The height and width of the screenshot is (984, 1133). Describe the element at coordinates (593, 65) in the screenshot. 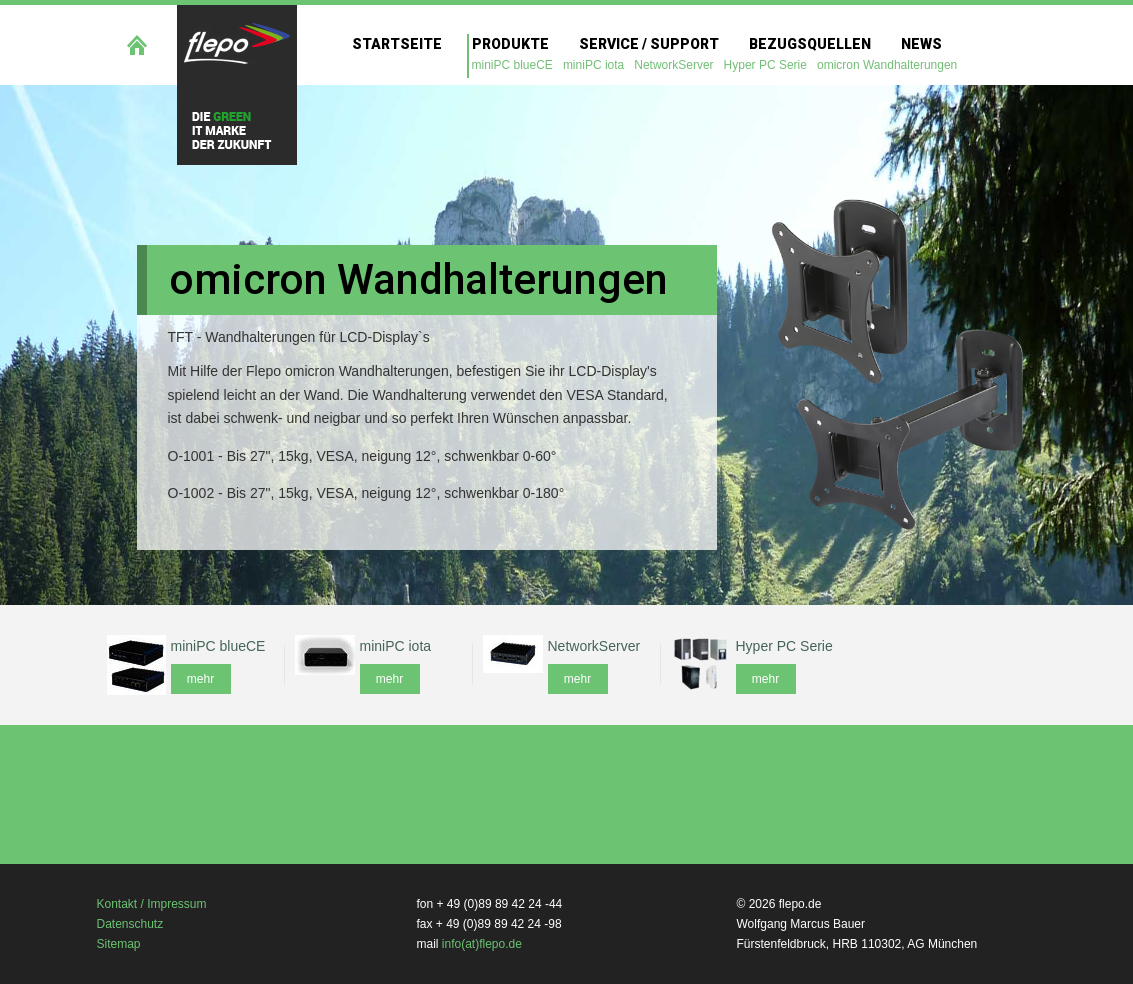

I see `miniPC iota` at that location.